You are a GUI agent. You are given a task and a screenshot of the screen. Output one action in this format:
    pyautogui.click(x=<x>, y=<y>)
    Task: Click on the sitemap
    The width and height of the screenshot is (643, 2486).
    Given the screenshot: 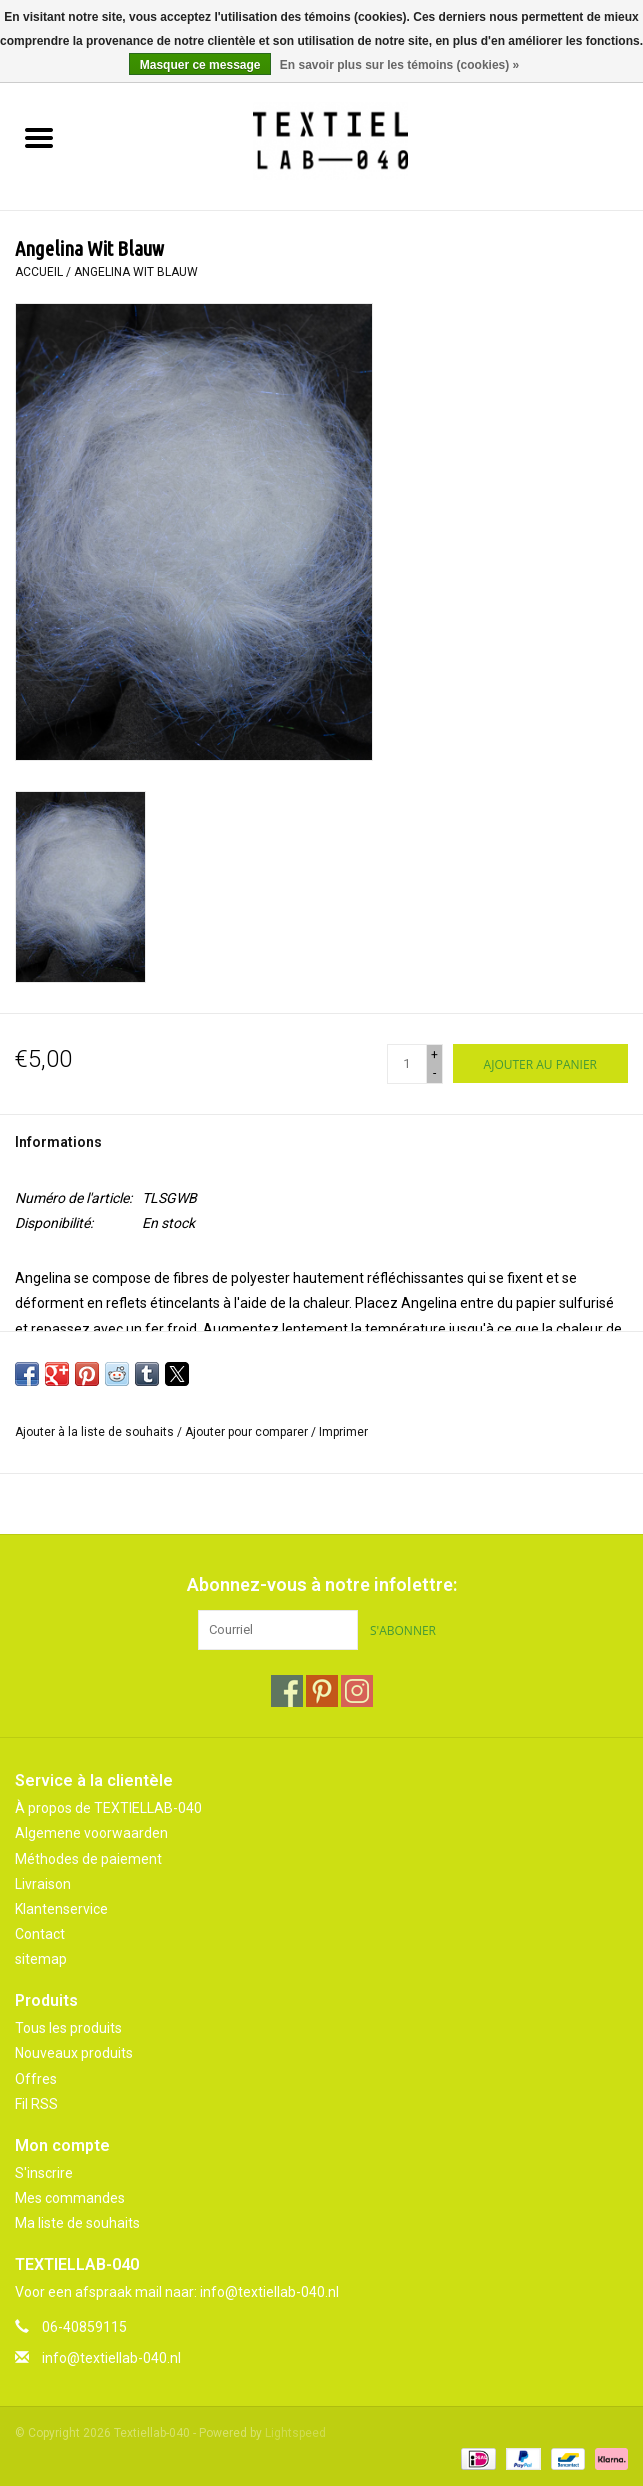 What is the action you would take?
    pyautogui.click(x=41, y=1959)
    